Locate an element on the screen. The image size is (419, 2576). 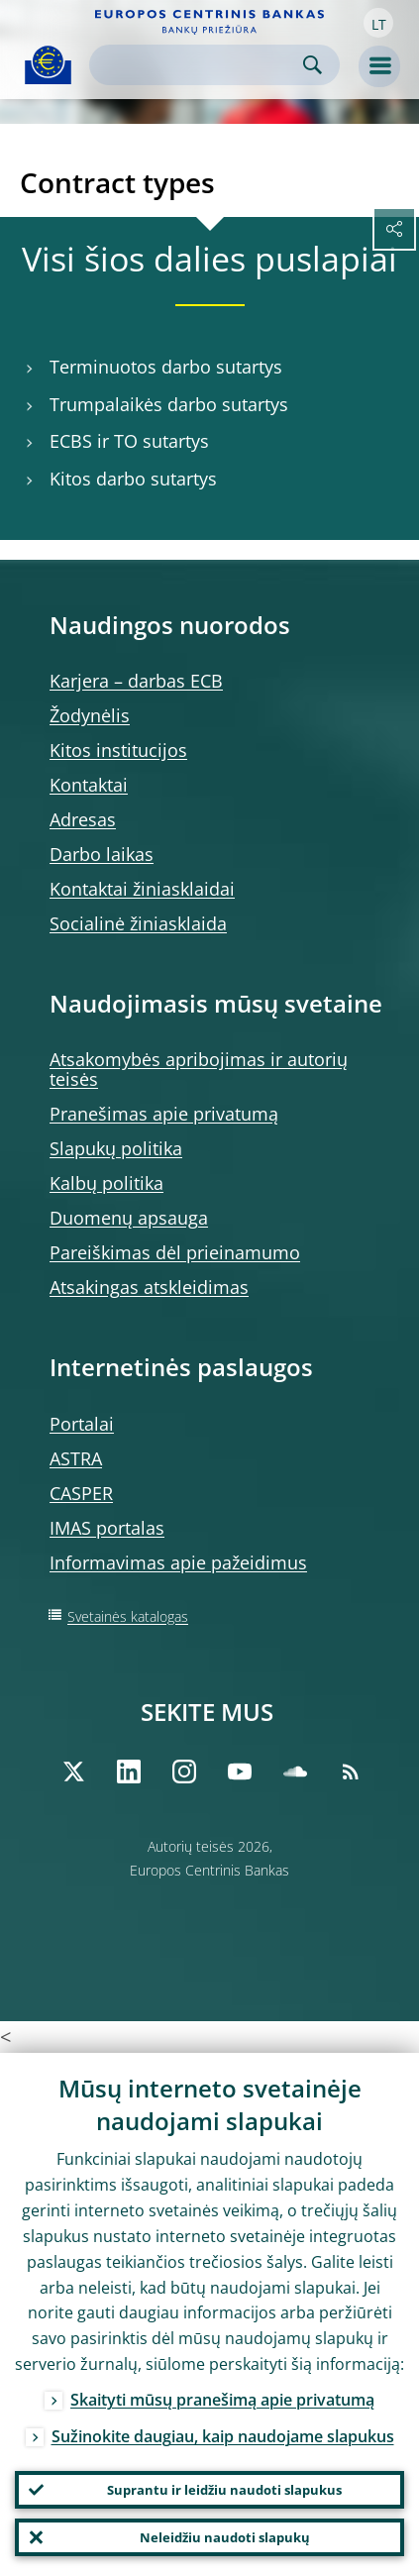
Skaityti mūsų pranešimą apie privatumą is located at coordinates (222, 2400).